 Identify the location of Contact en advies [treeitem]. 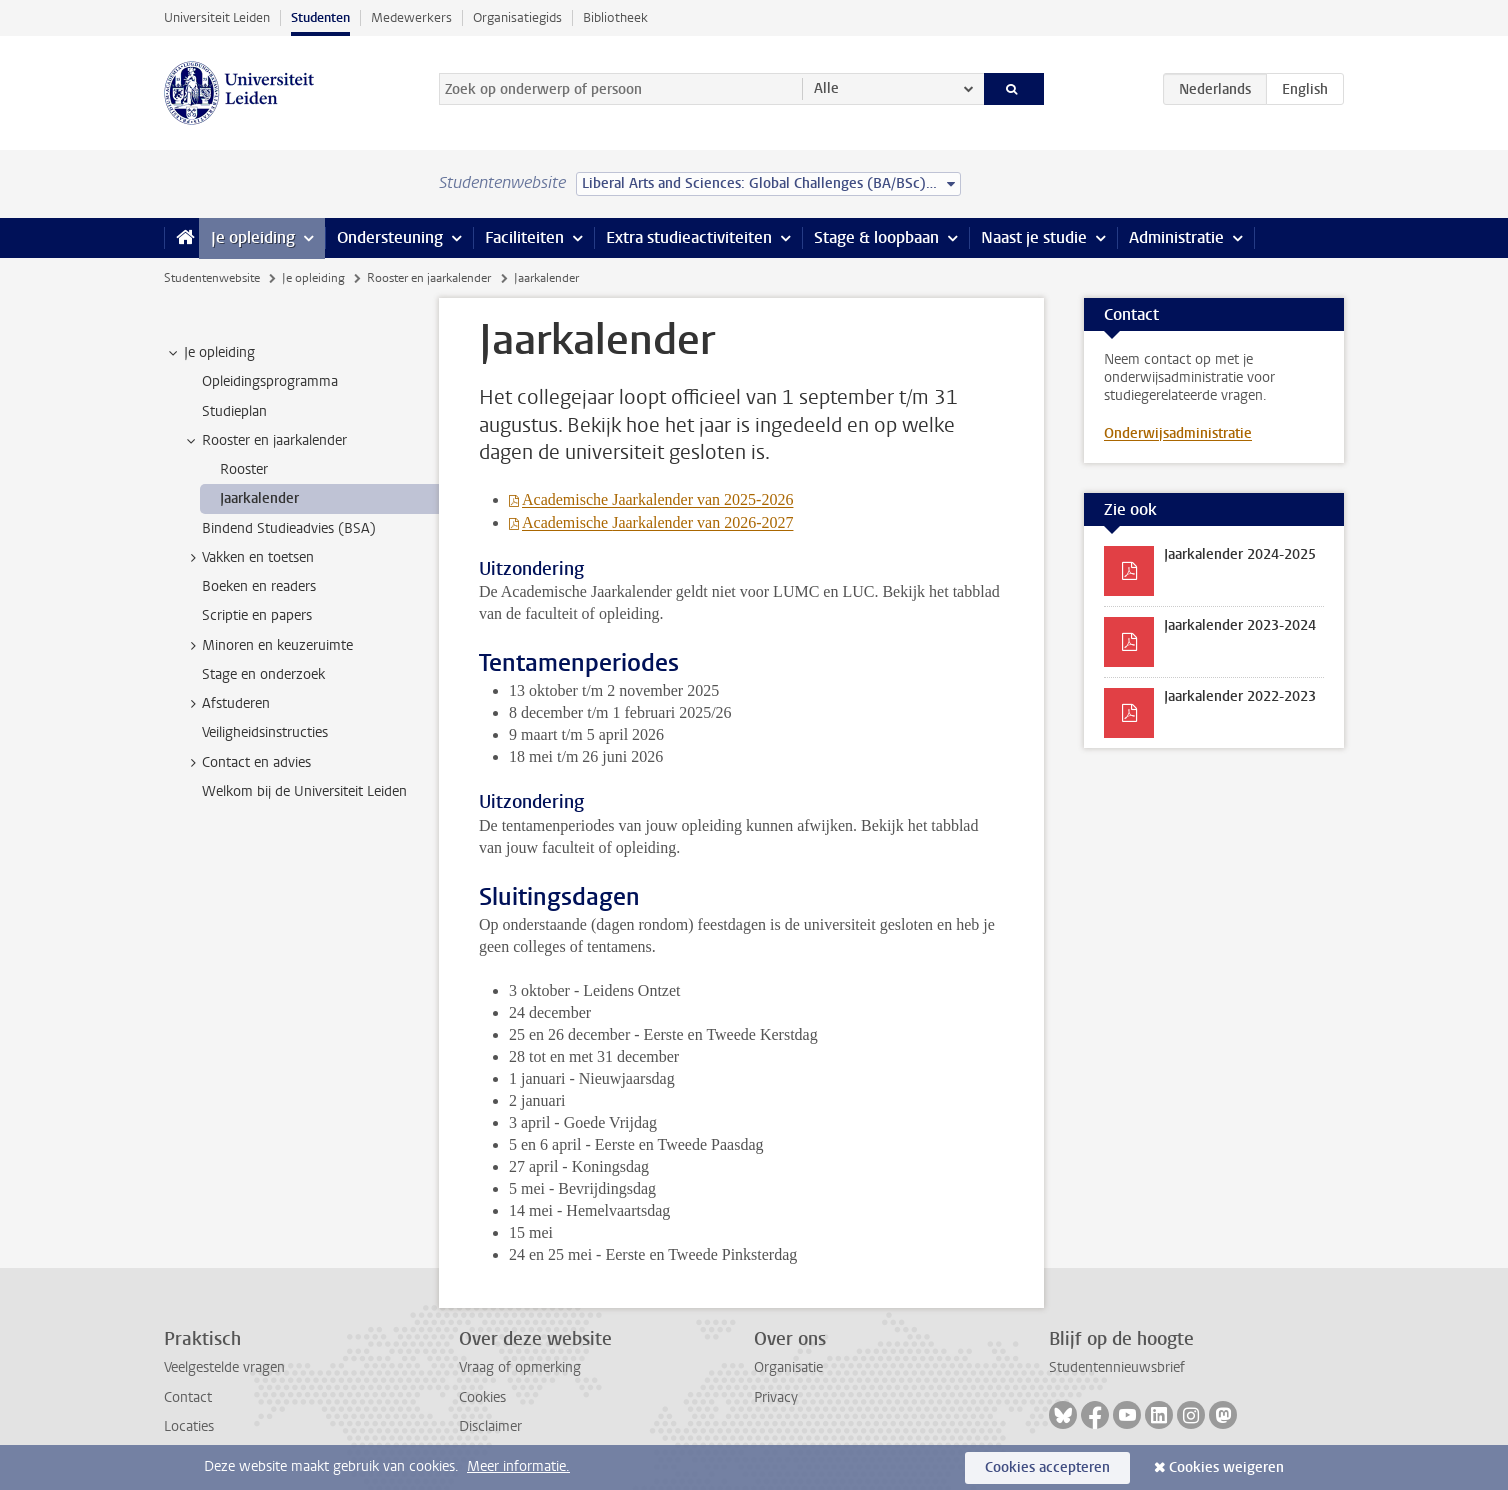
(247, 763).